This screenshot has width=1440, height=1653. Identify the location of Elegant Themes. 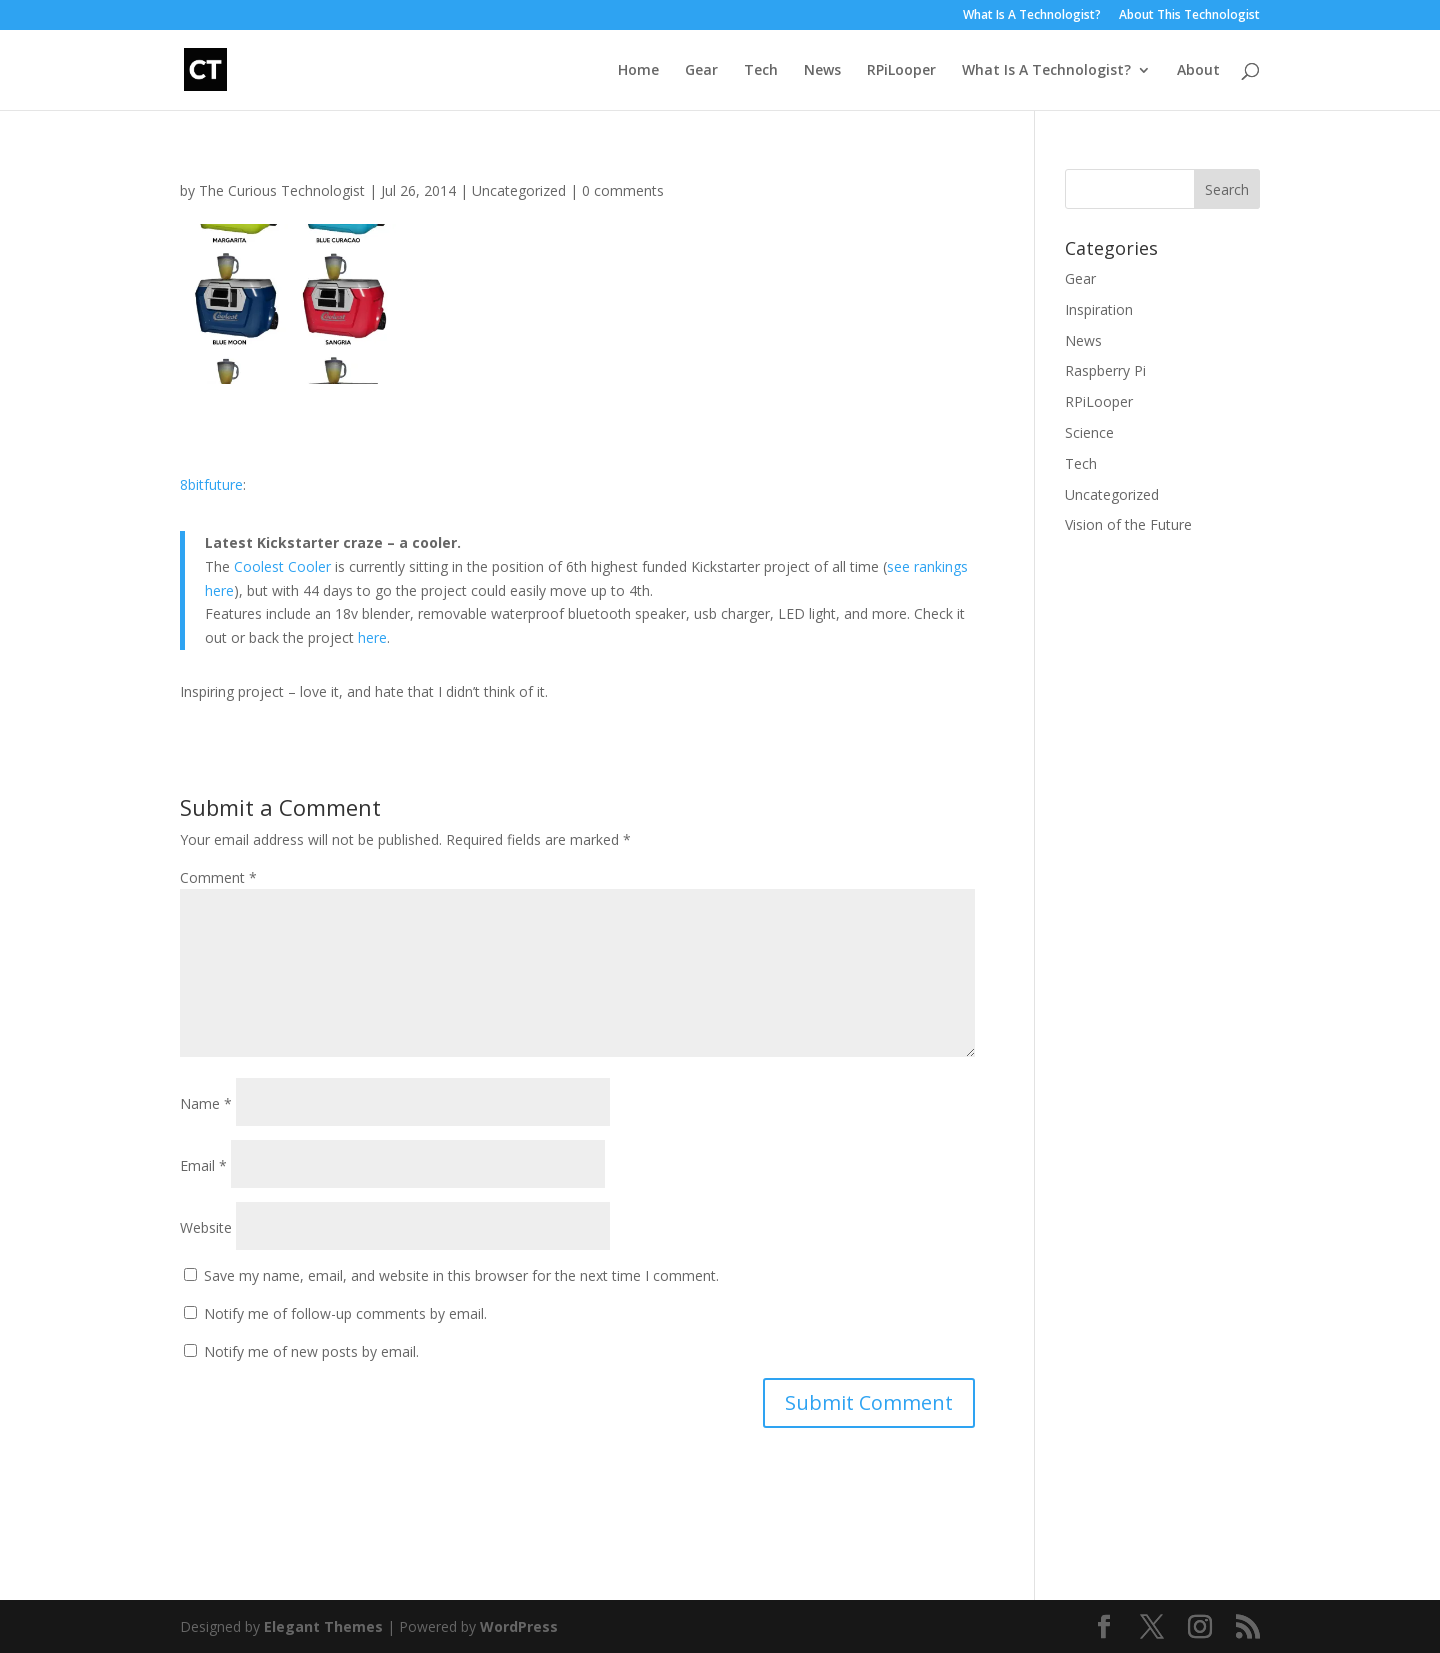
(323, 1626).